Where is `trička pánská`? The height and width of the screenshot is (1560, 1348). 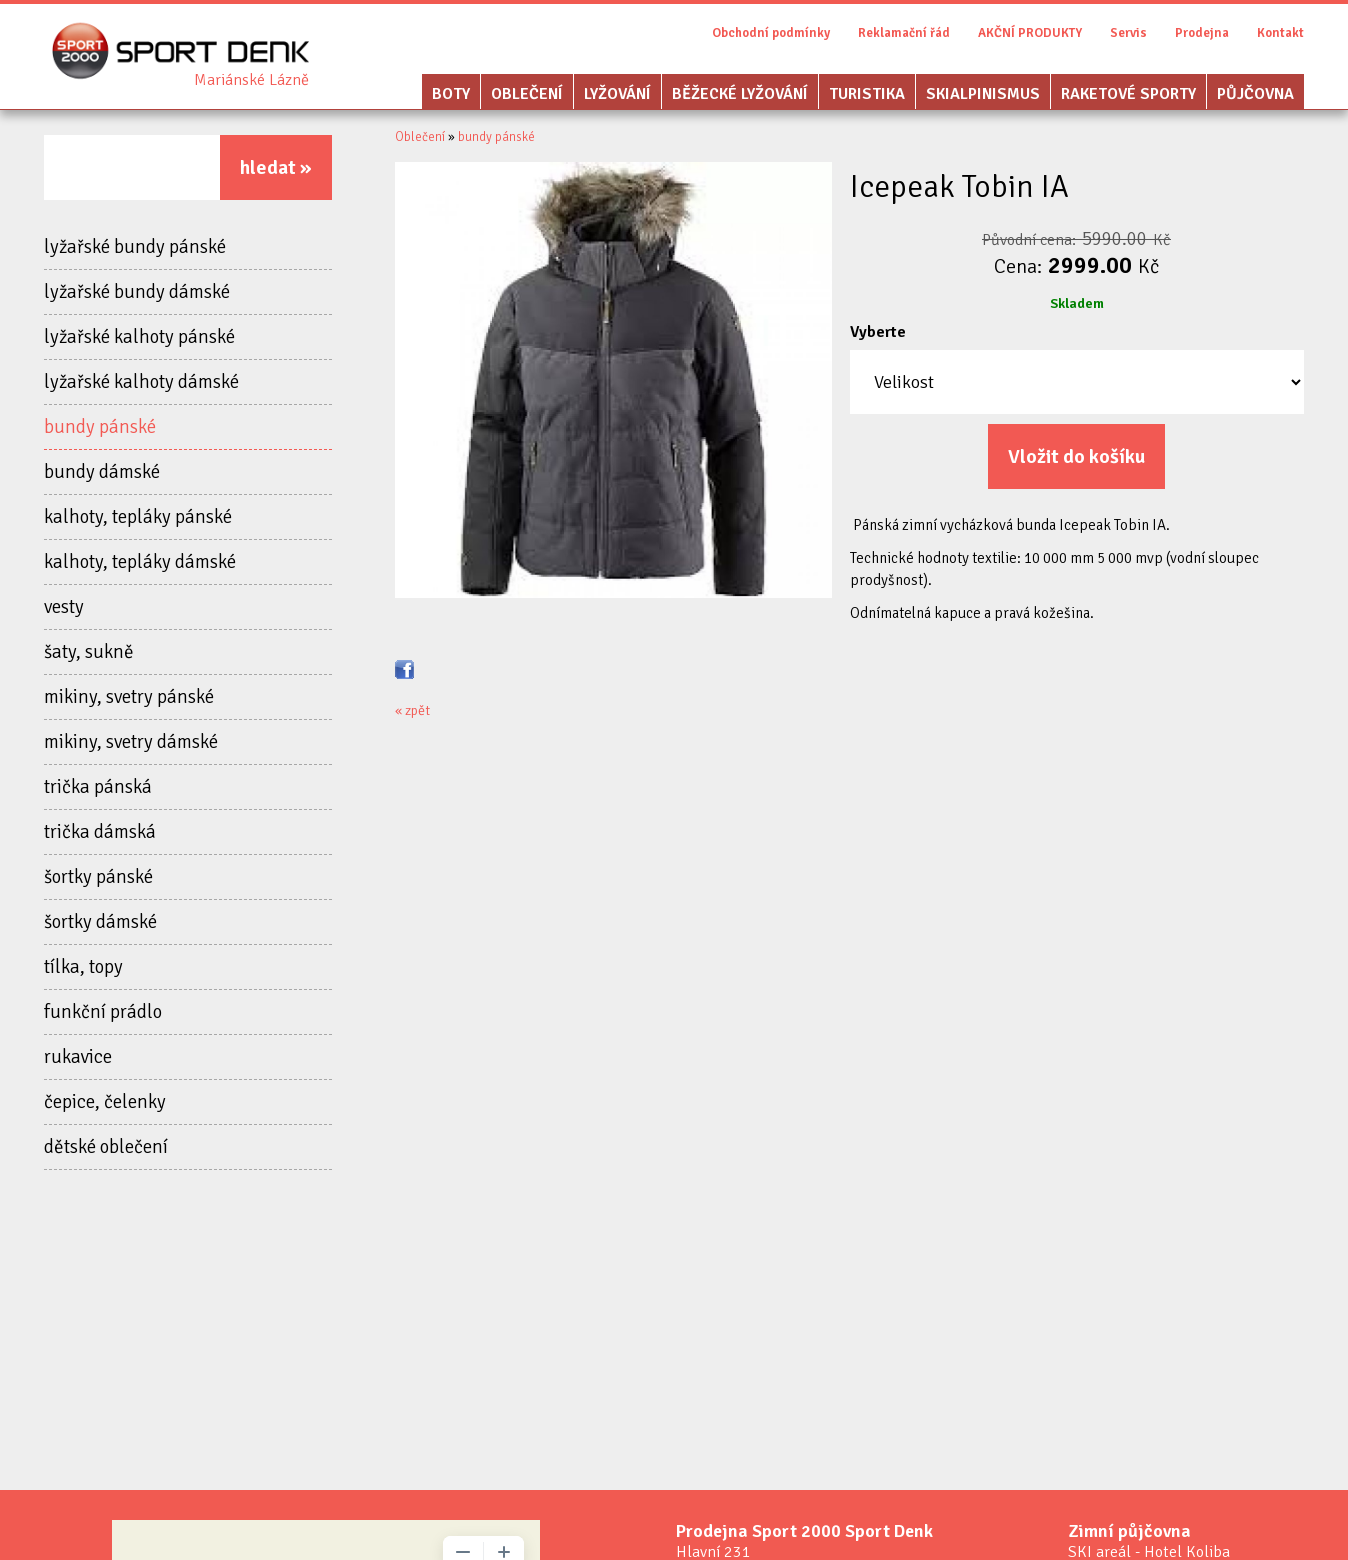 trička pánská is located at coordinates (98, 787).